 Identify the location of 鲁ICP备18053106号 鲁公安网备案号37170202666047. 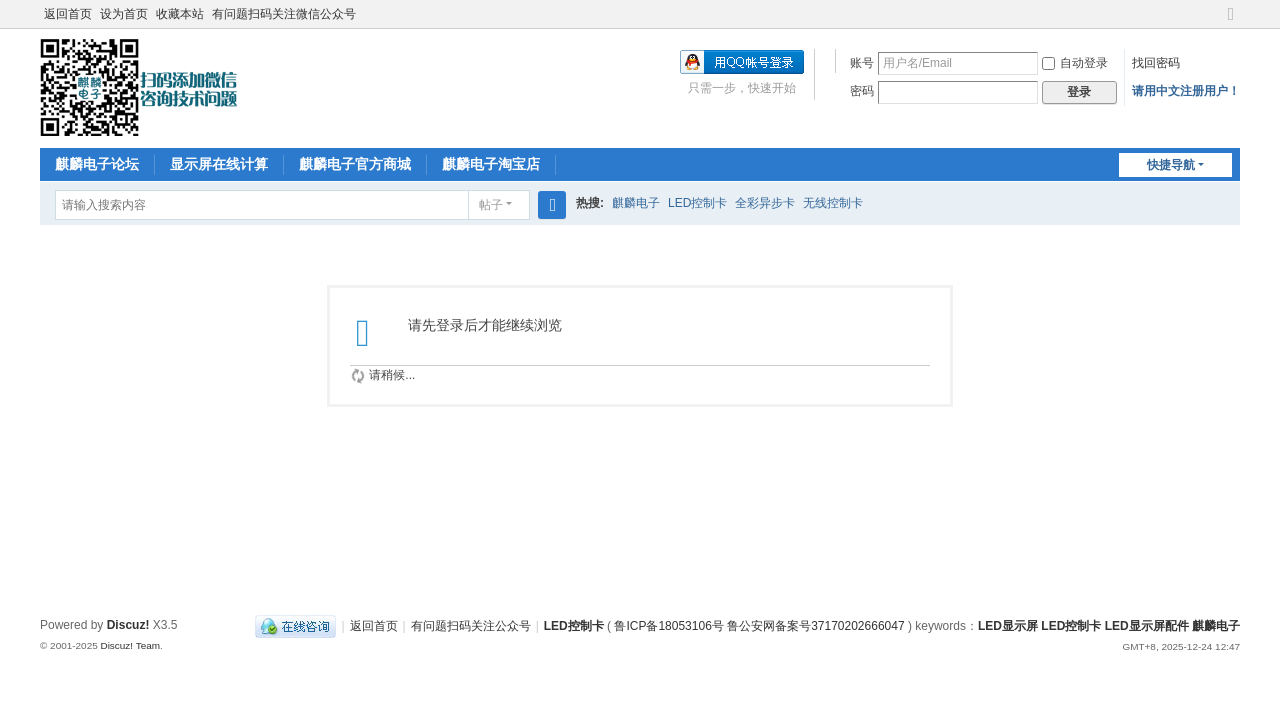
(759, 626).